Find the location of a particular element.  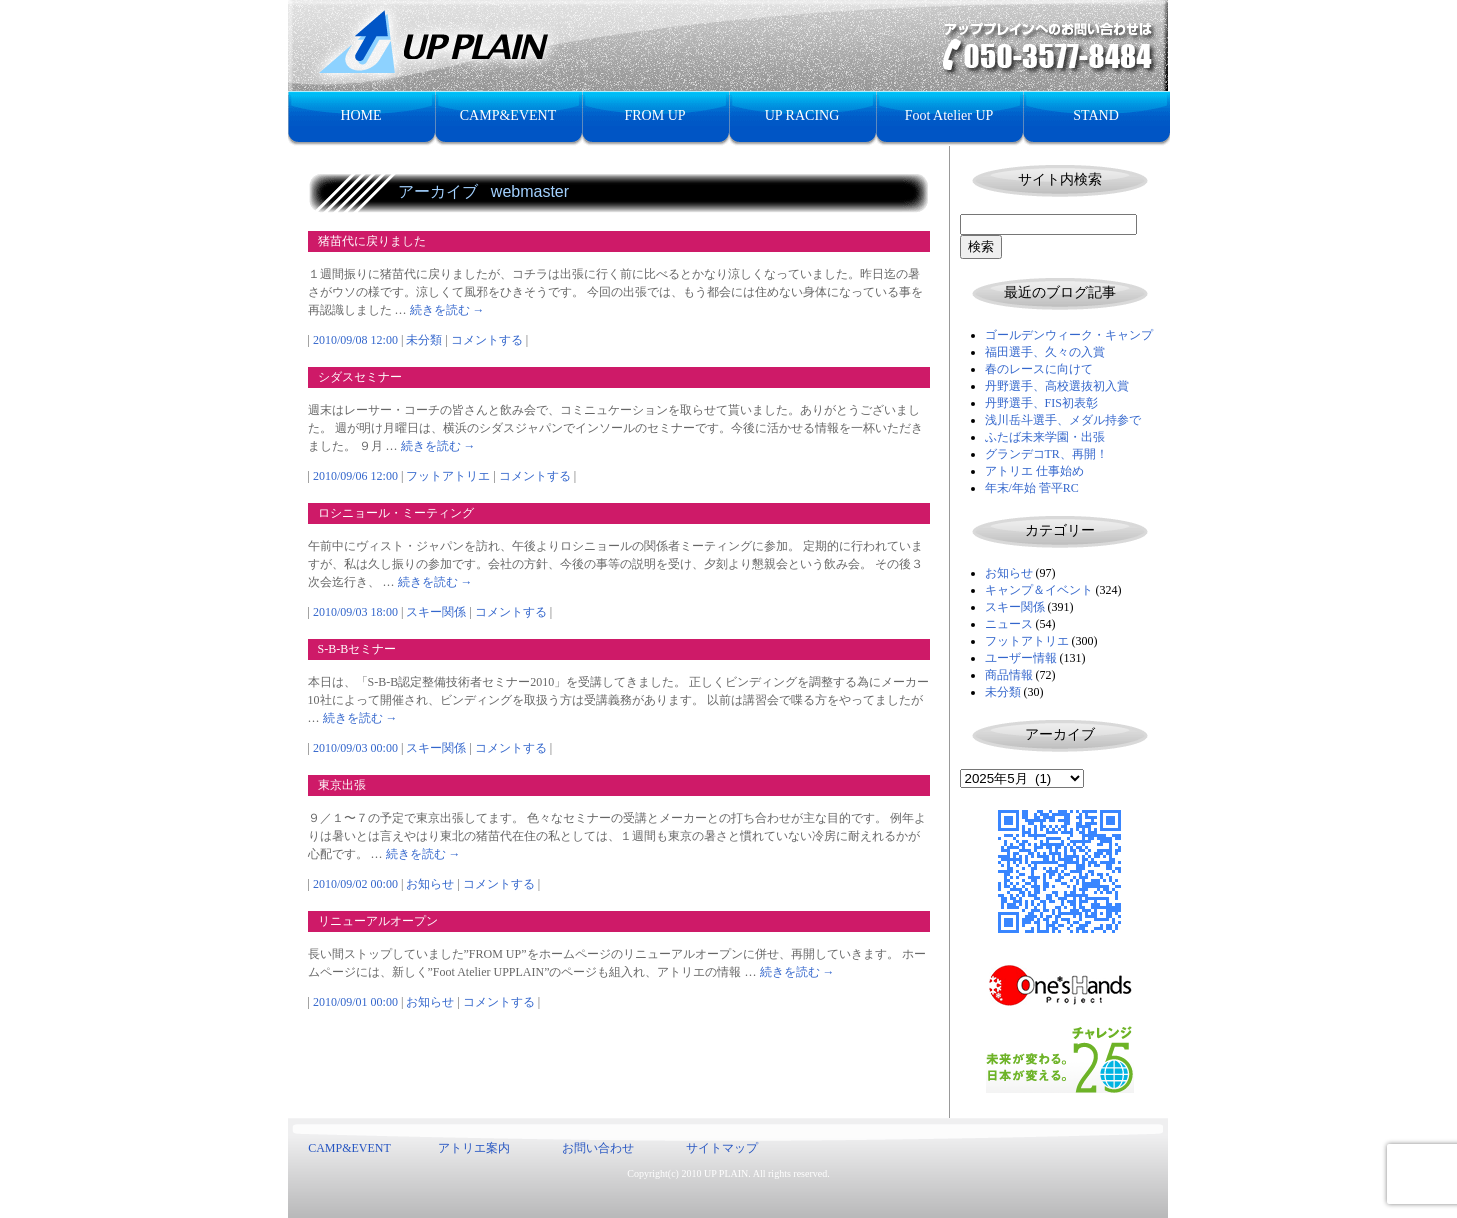

年末/年始 菅平RC is located at coordinates (1032, 488).